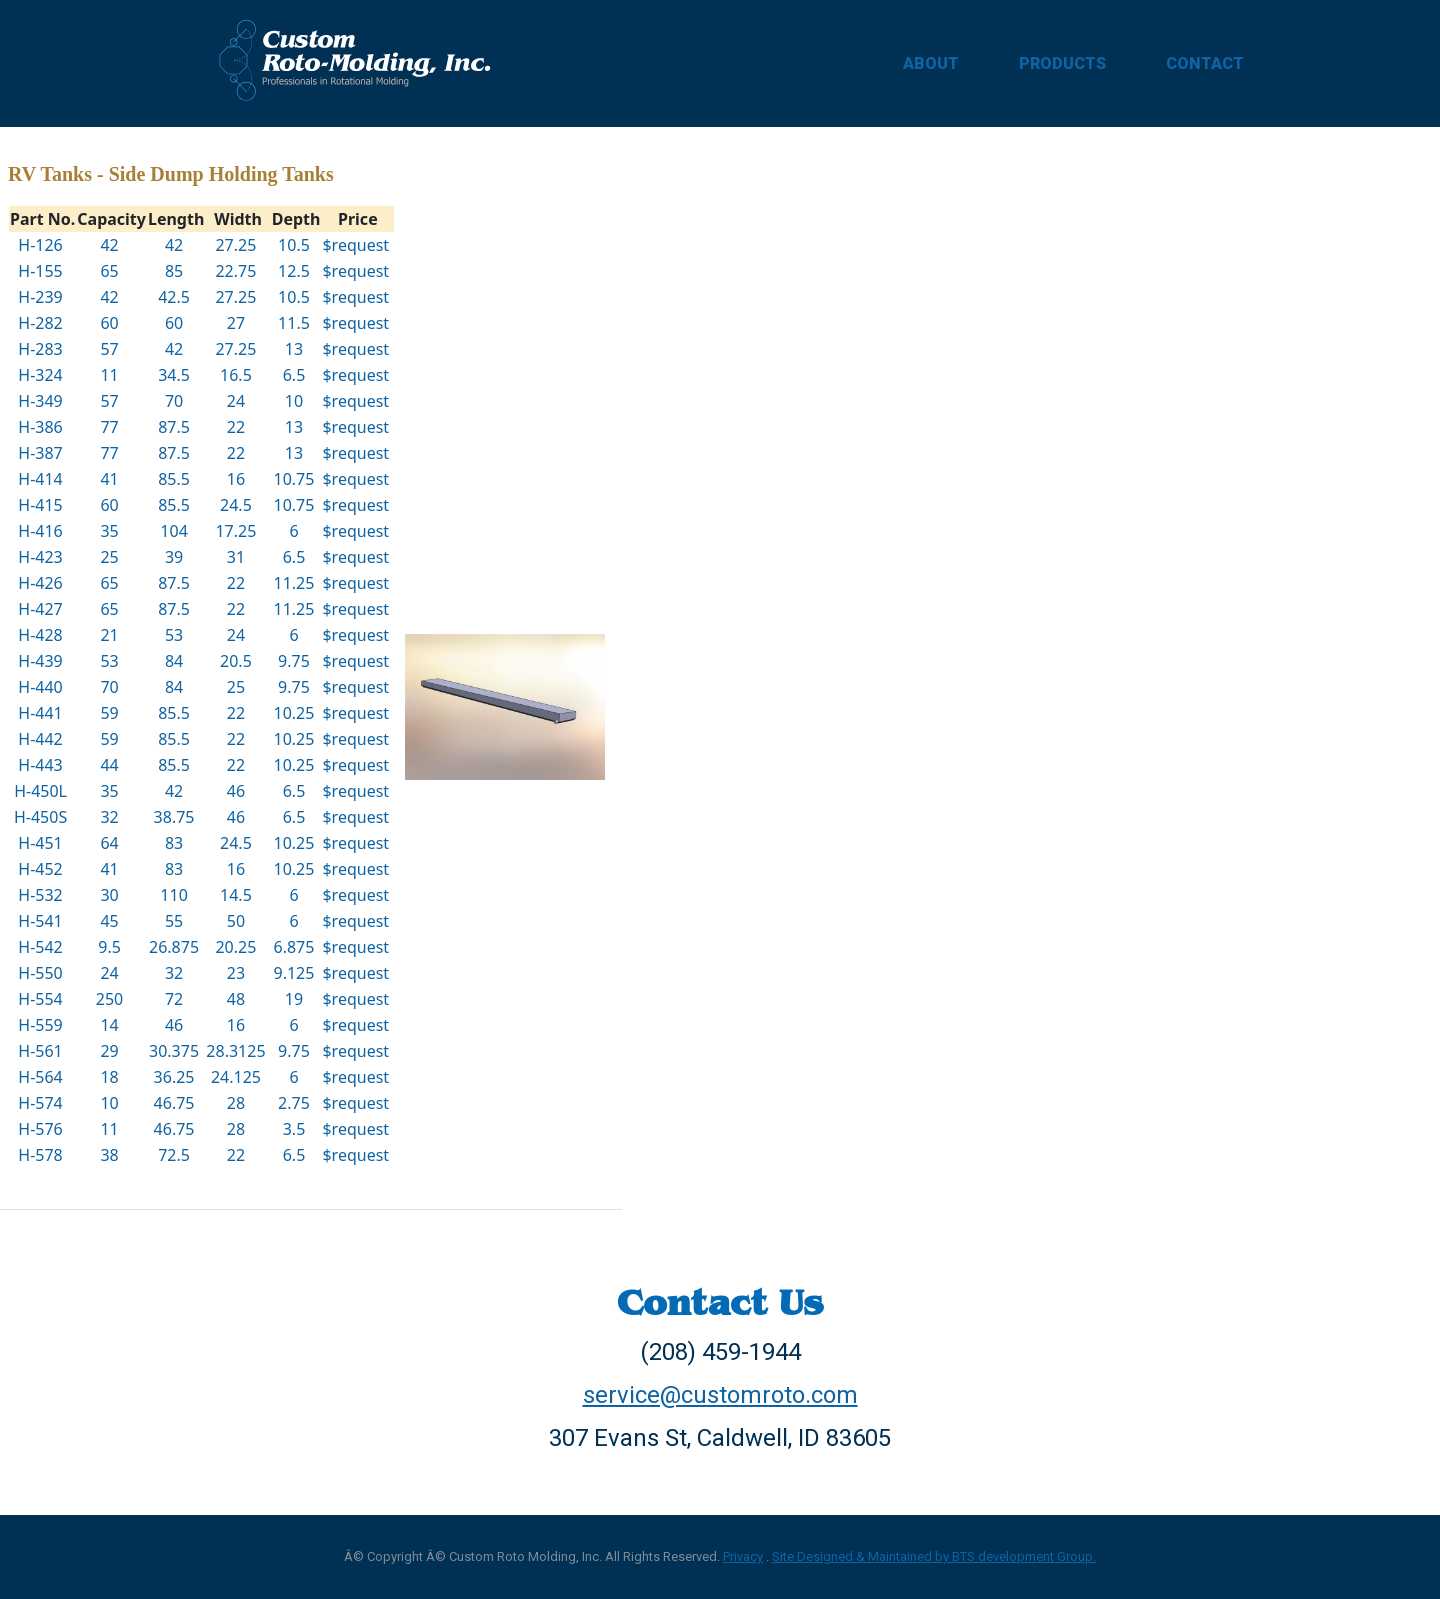 This screenshot has width=1440, height=1599. I want to click on H-451, so click(40, 843).